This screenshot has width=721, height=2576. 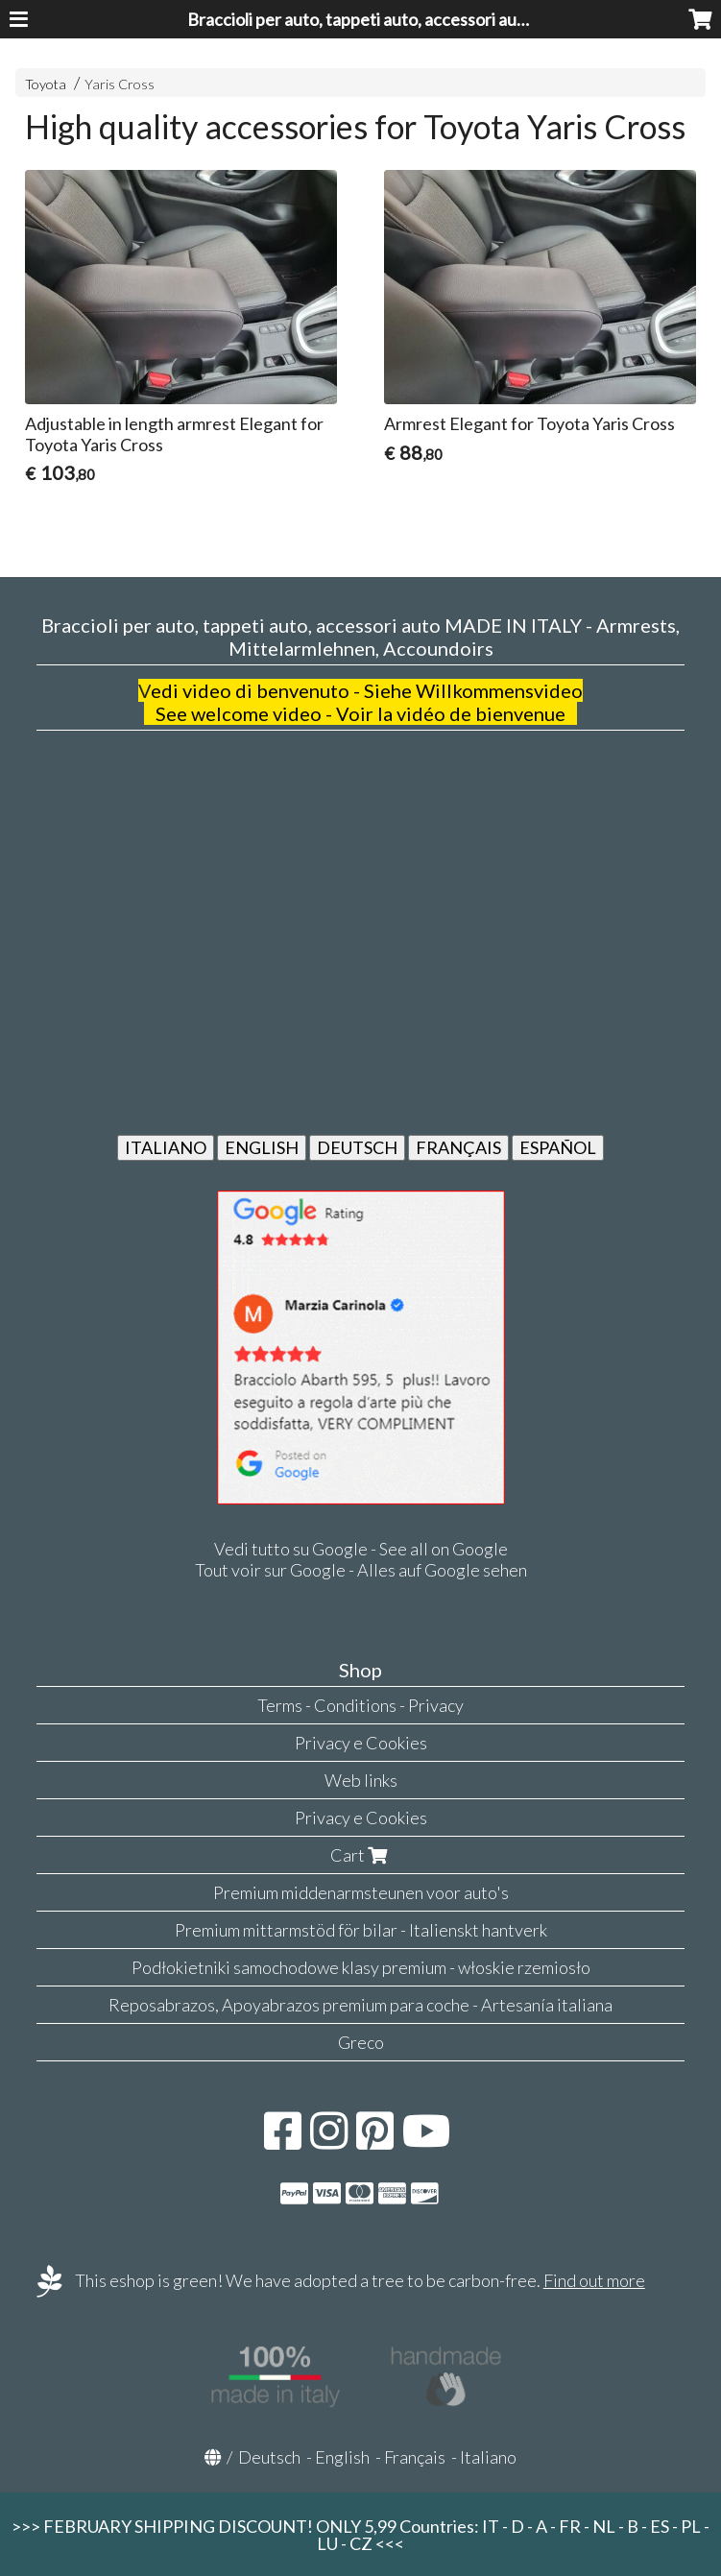 What do you see at coordinates (361, 1855) in the screenshot?
I see `Cart` at bounding box center [361, 1855].